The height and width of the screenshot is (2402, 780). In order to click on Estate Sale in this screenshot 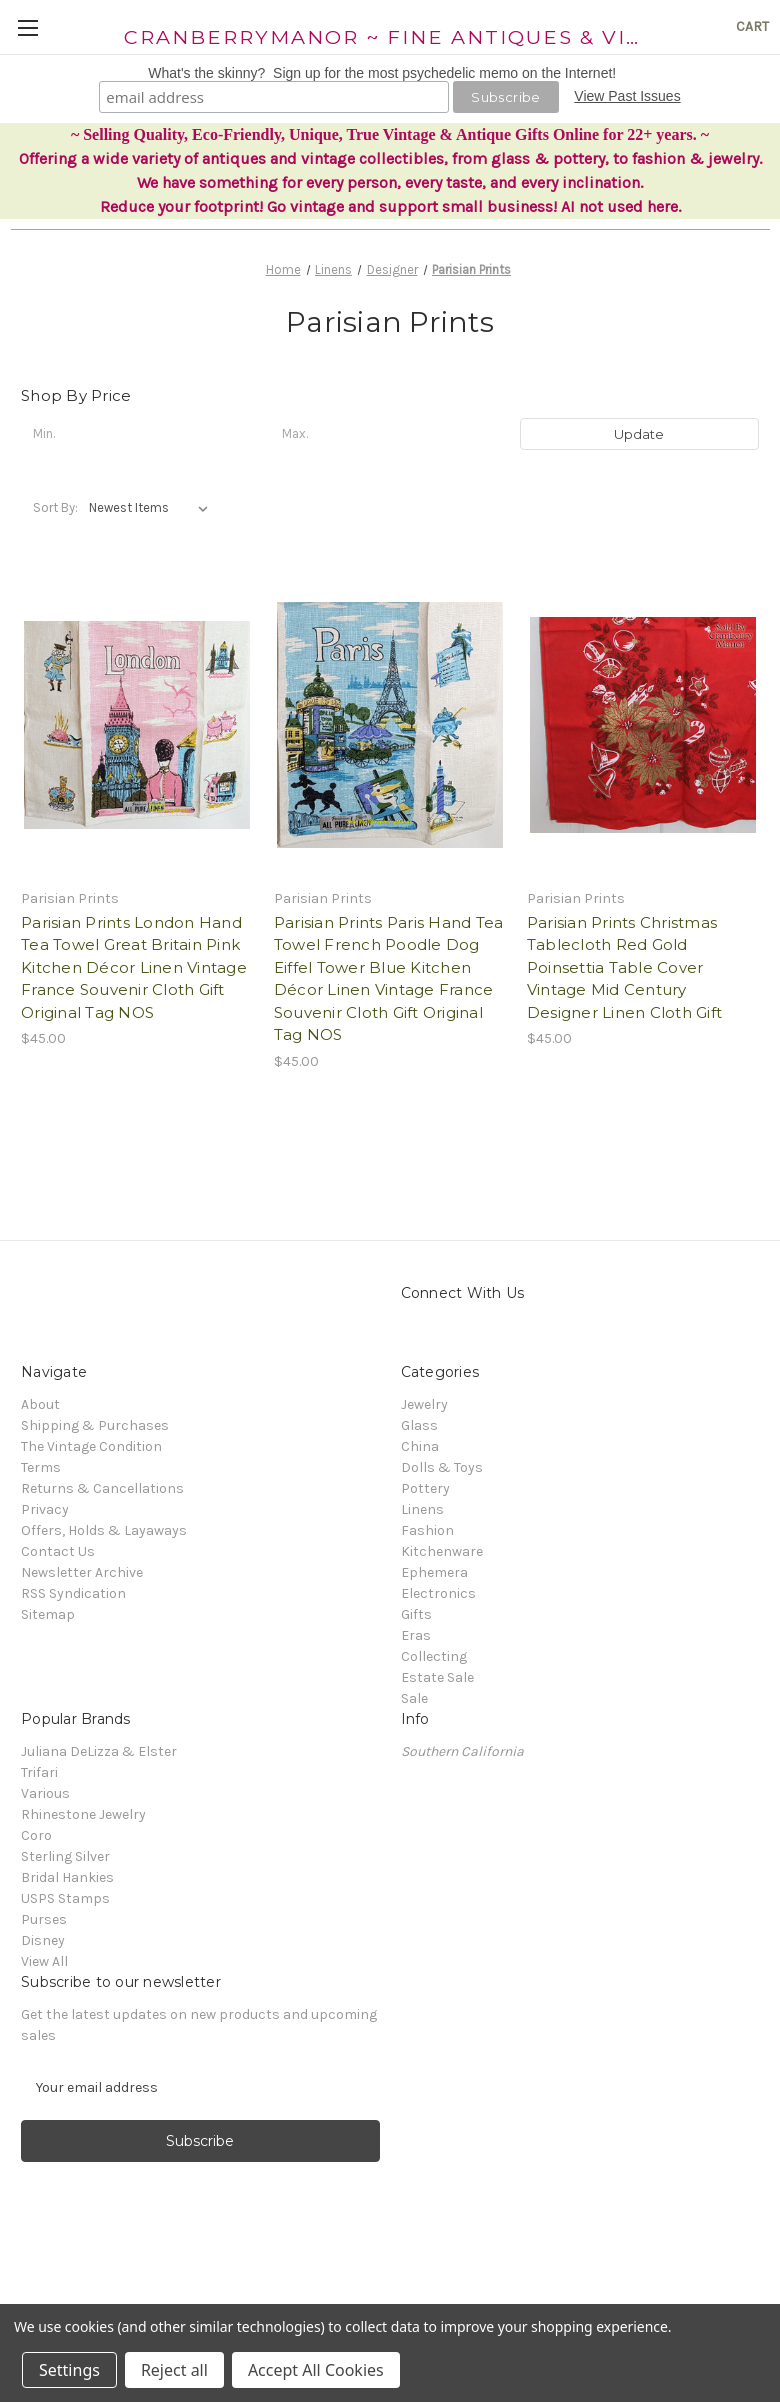, I will do `click(437, 1677)`.